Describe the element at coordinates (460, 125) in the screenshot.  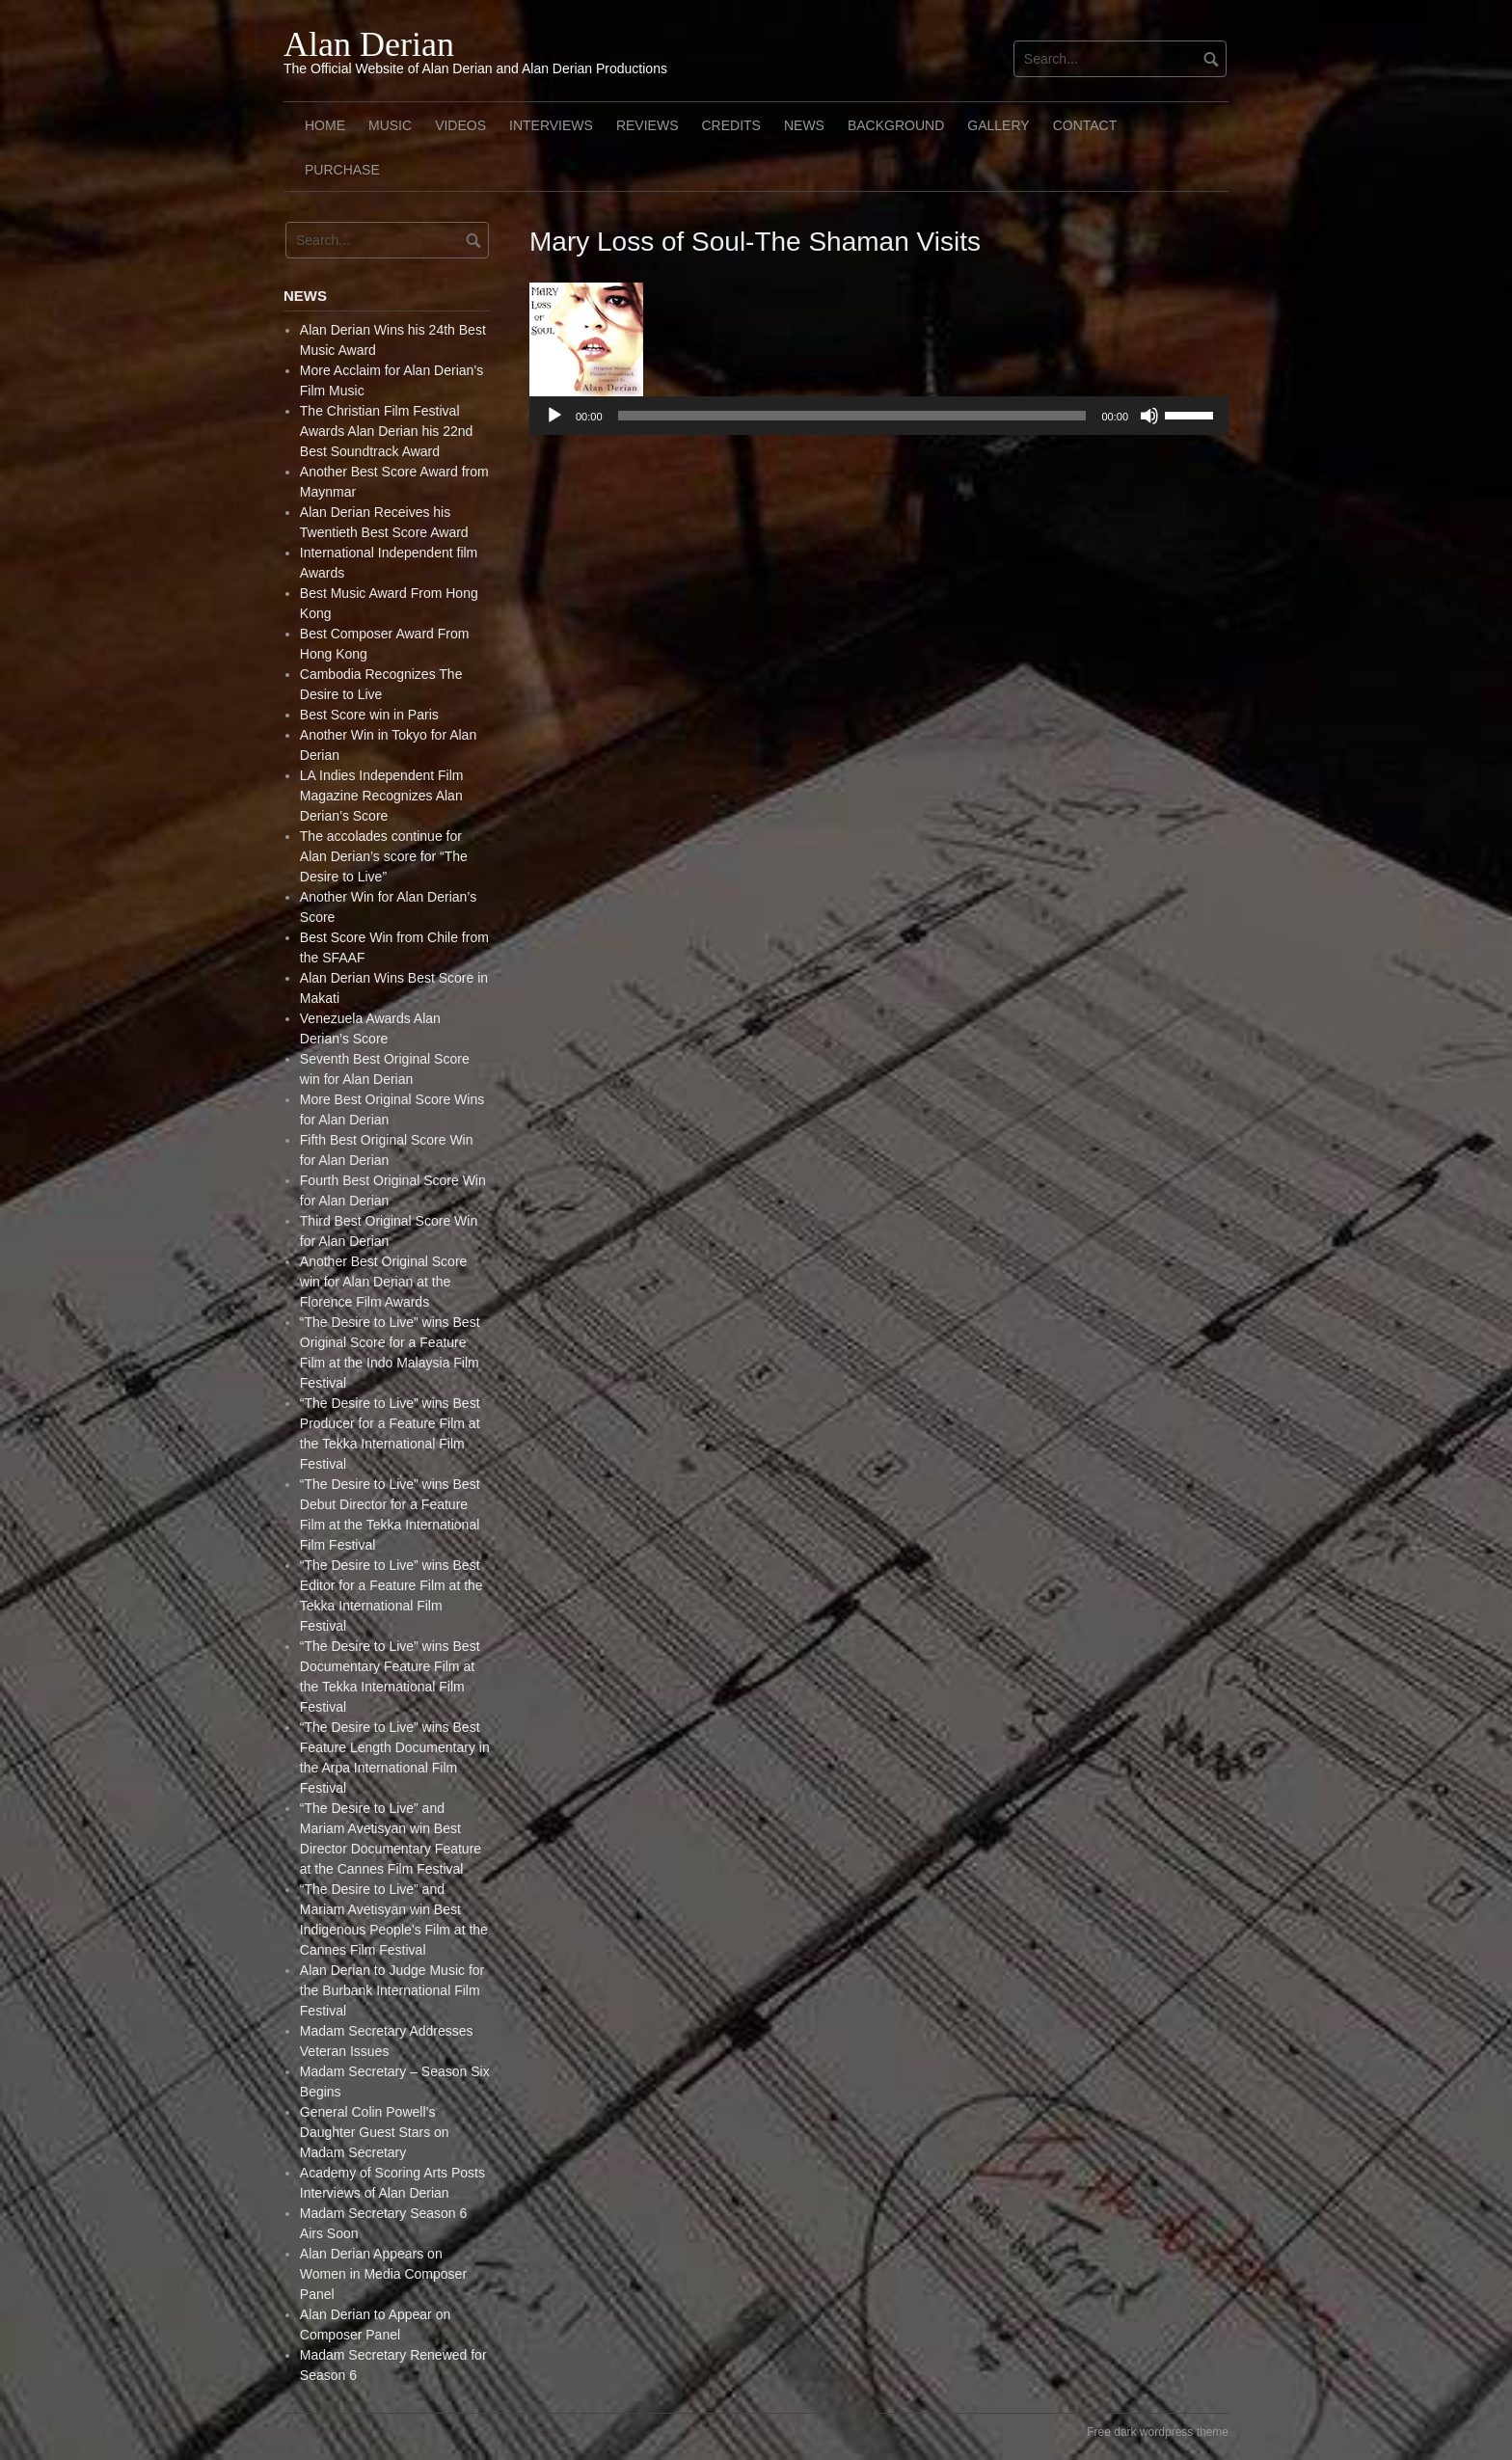
I see `Videos` at that location.